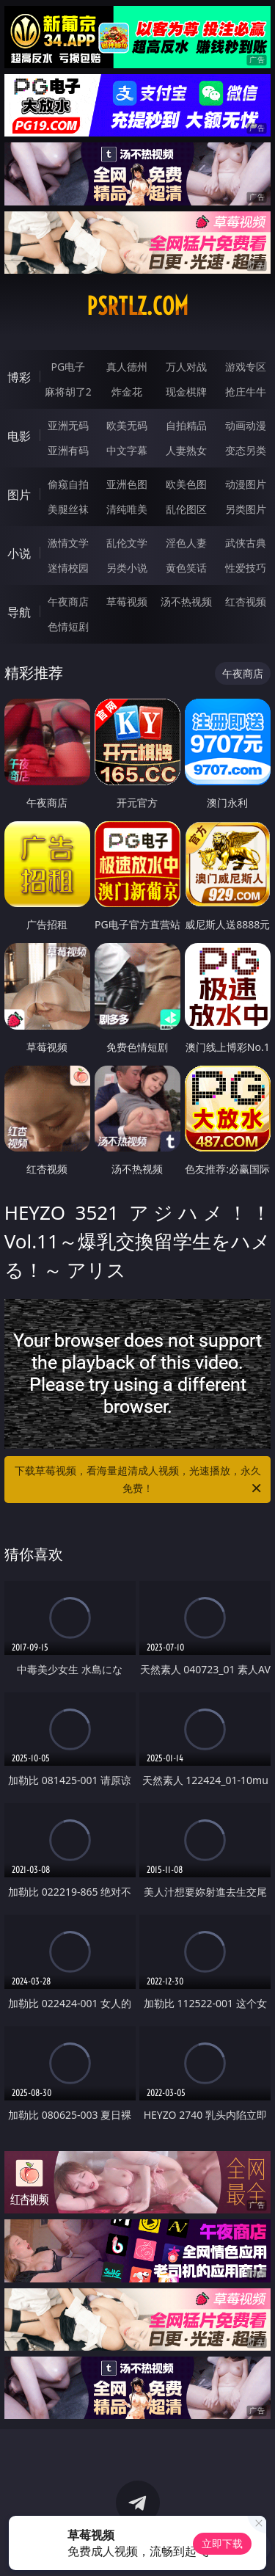 The width and height of the screenshot is (275, 2576). Describe the element at coordinates (68, 450) in the screenshot. I see `亚洲有码` at that location.